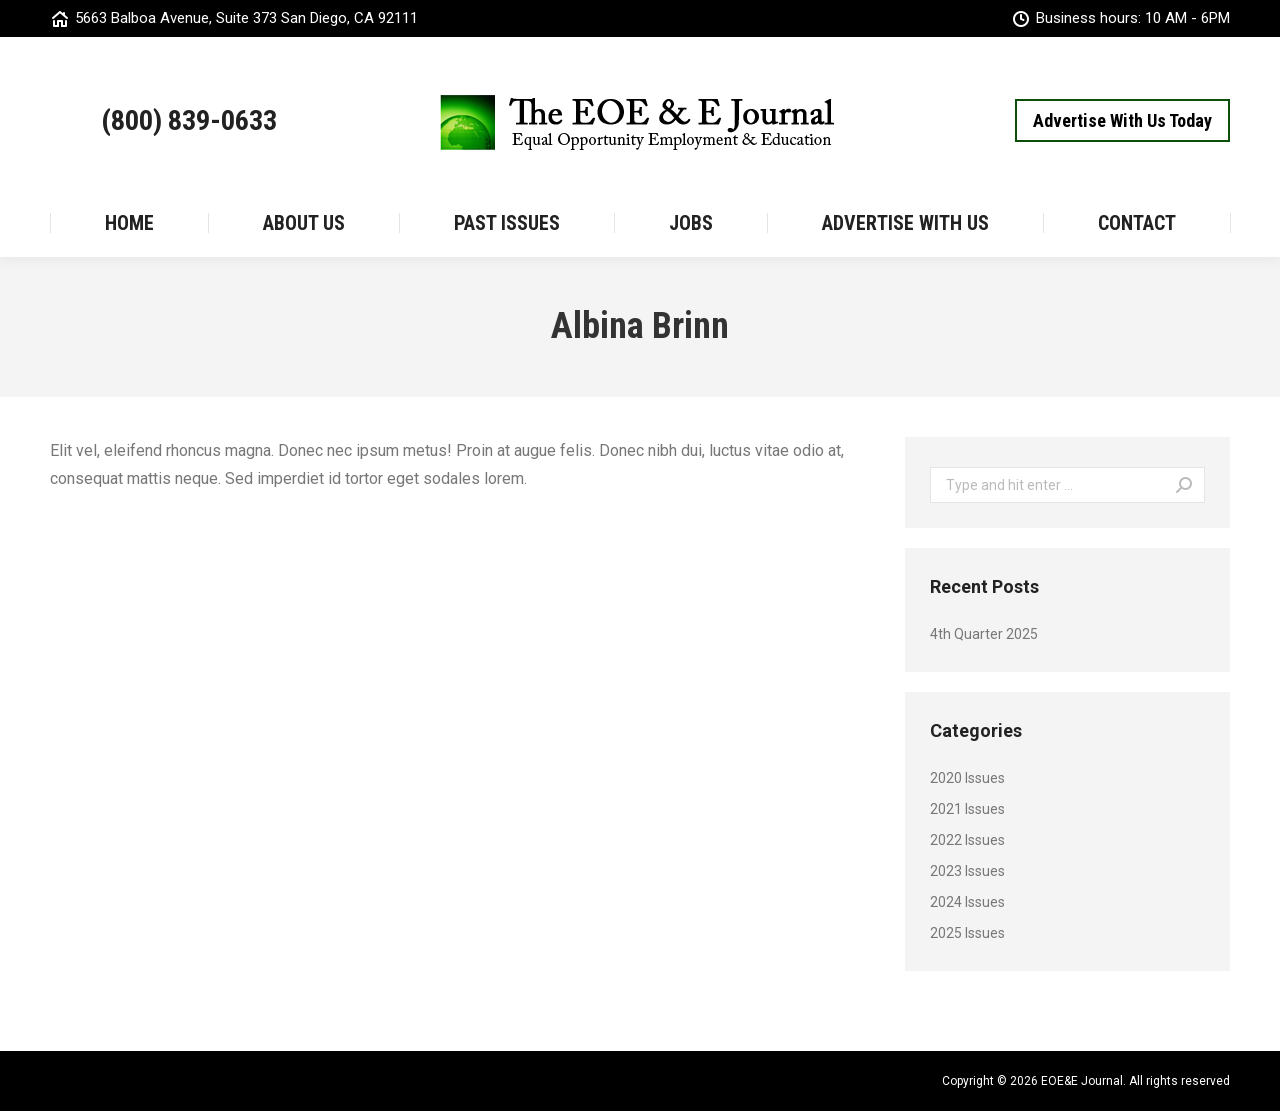 This screenshot has height=1111, width=1280. What do you see at coordinates (129, 223) in the screenshot?
I see `[menuitem]` at bounding box center [129, 223].